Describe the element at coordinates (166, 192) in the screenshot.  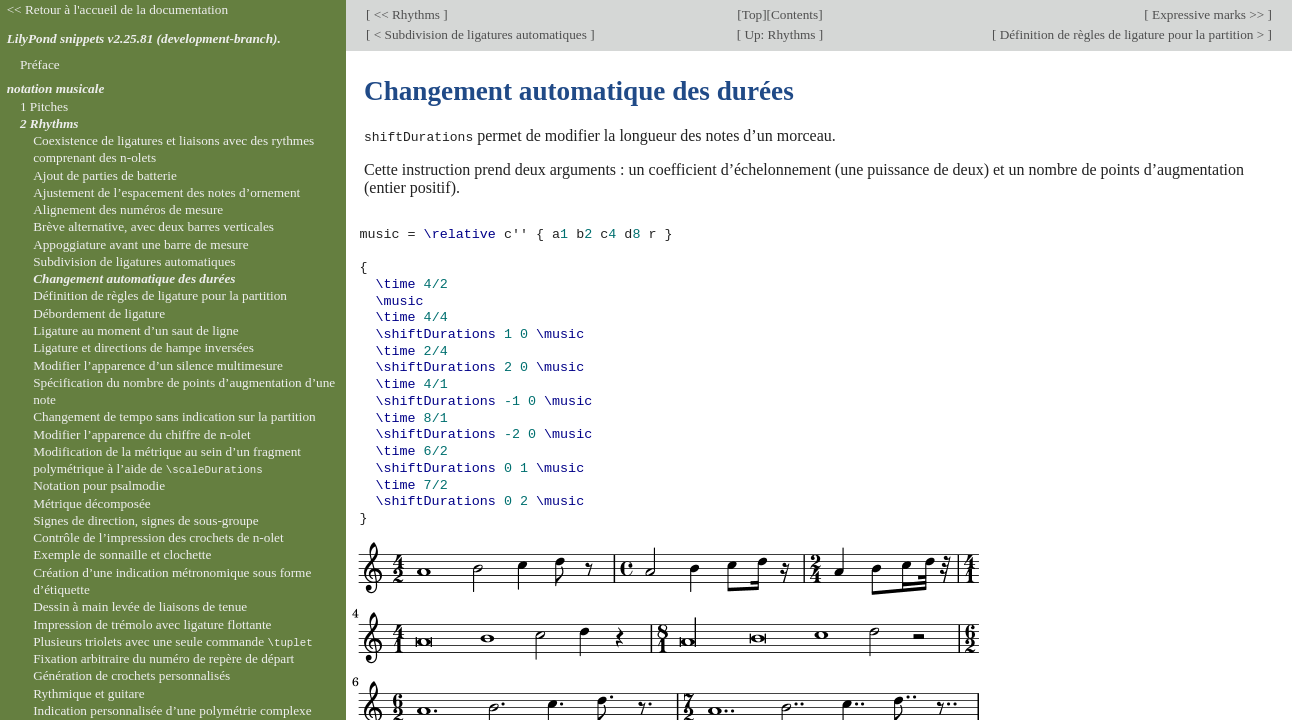
I see `Ajustement de l’espacement des notes d’ornement` at that location.